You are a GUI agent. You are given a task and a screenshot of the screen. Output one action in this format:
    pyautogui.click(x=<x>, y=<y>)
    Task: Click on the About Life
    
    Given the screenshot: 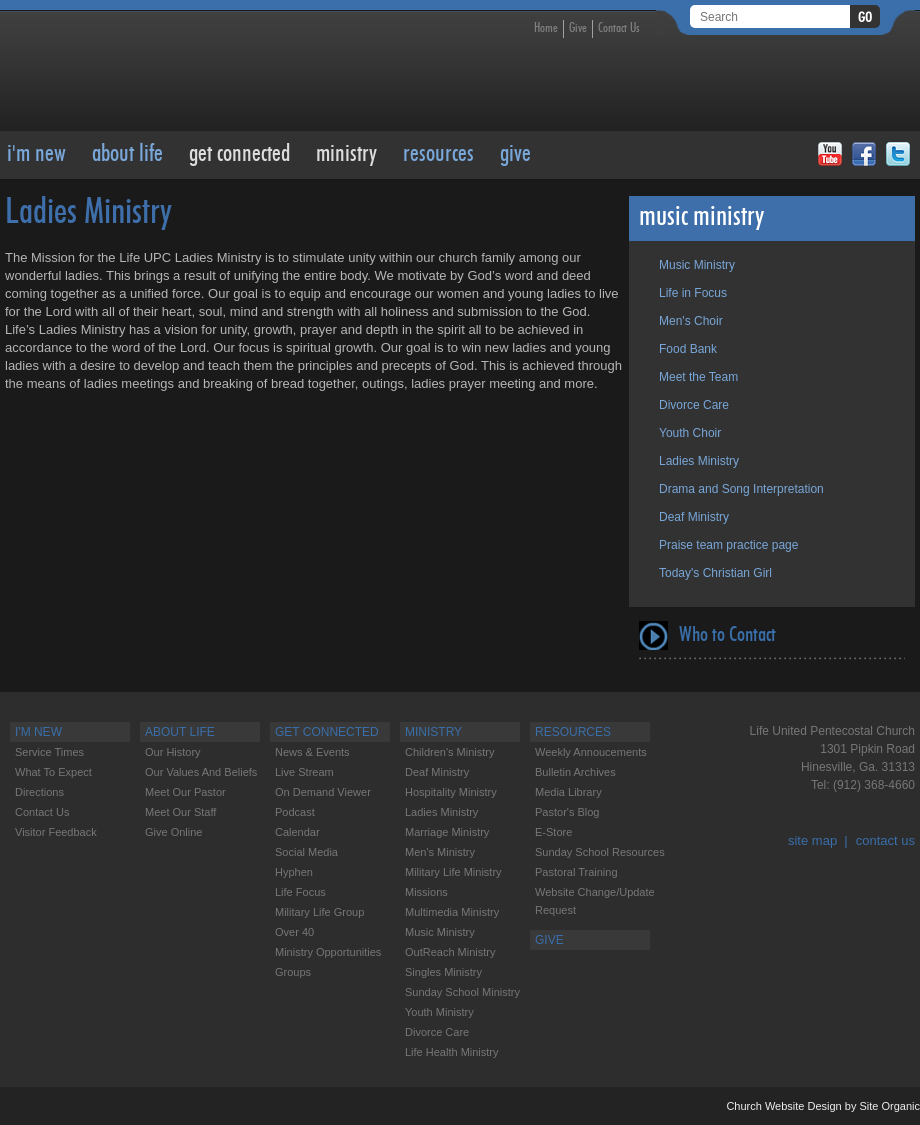 What is the action you would take?
    pyautogui.click(x=127, y=155)
    